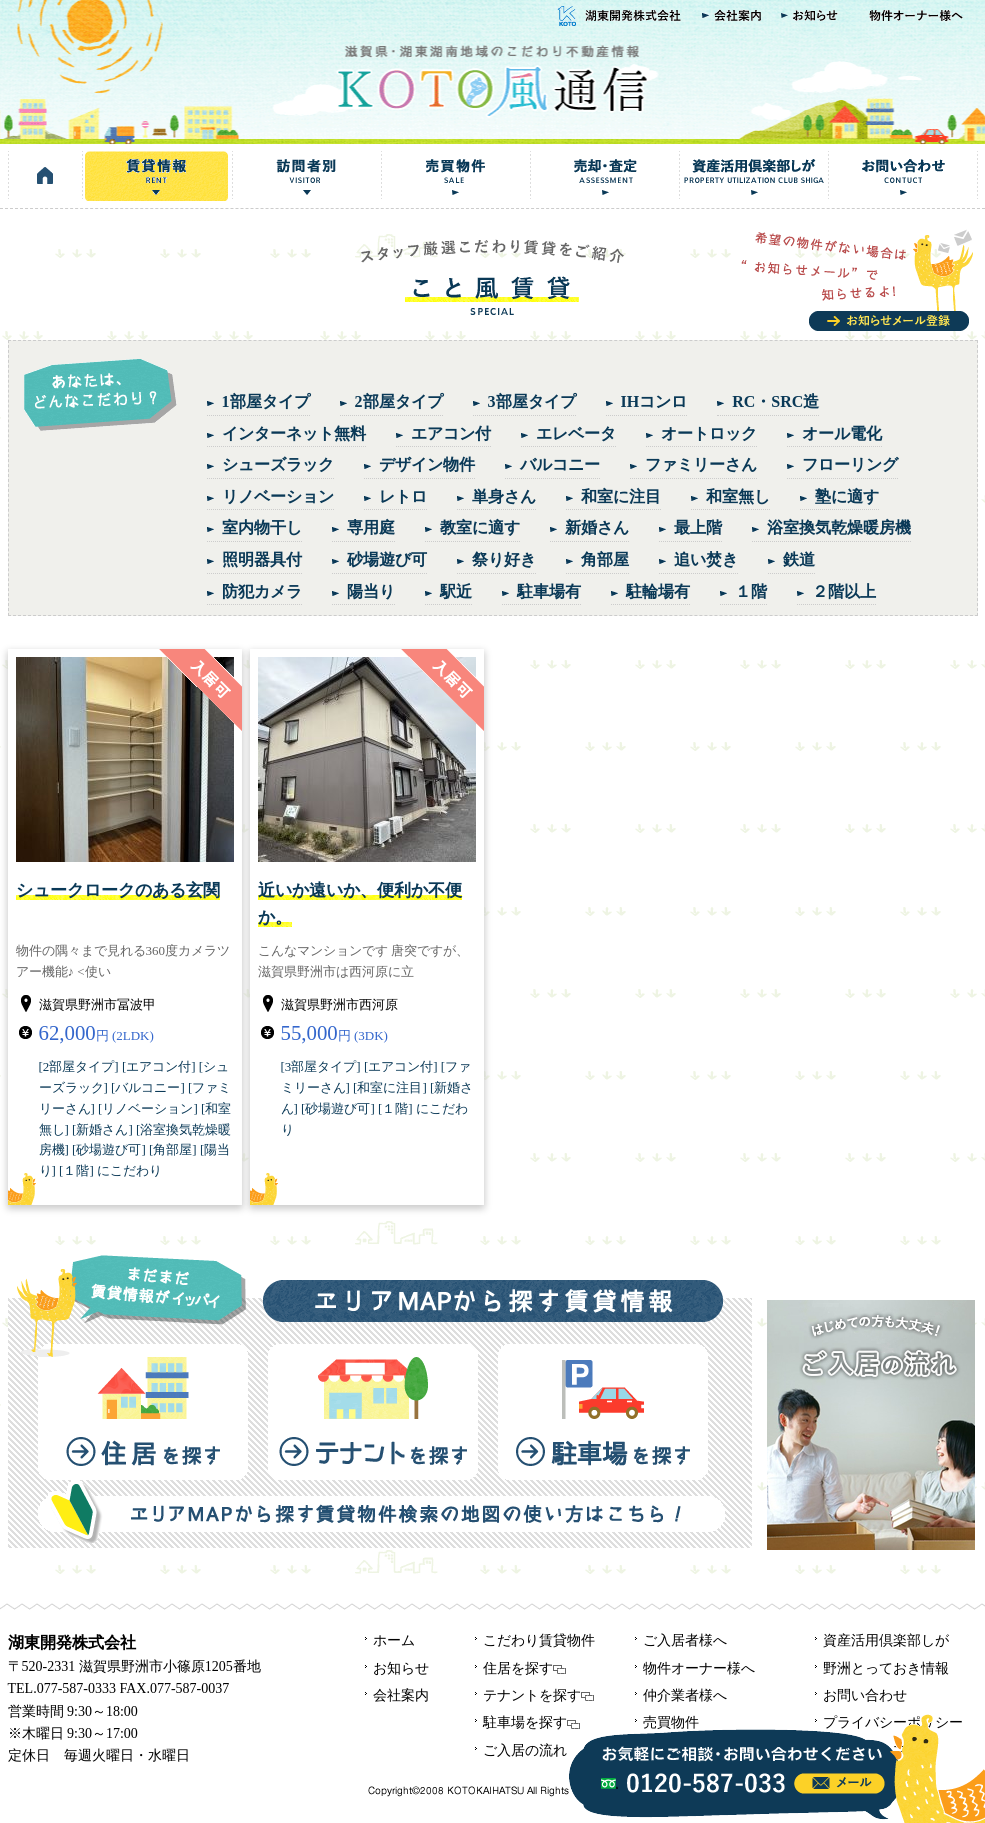 Image resolution: width=985 pixels, height=1823 pixels. I want to click on 2部屋タイプ [2部屋タイプ (5個の項目)], so click(399, 401).